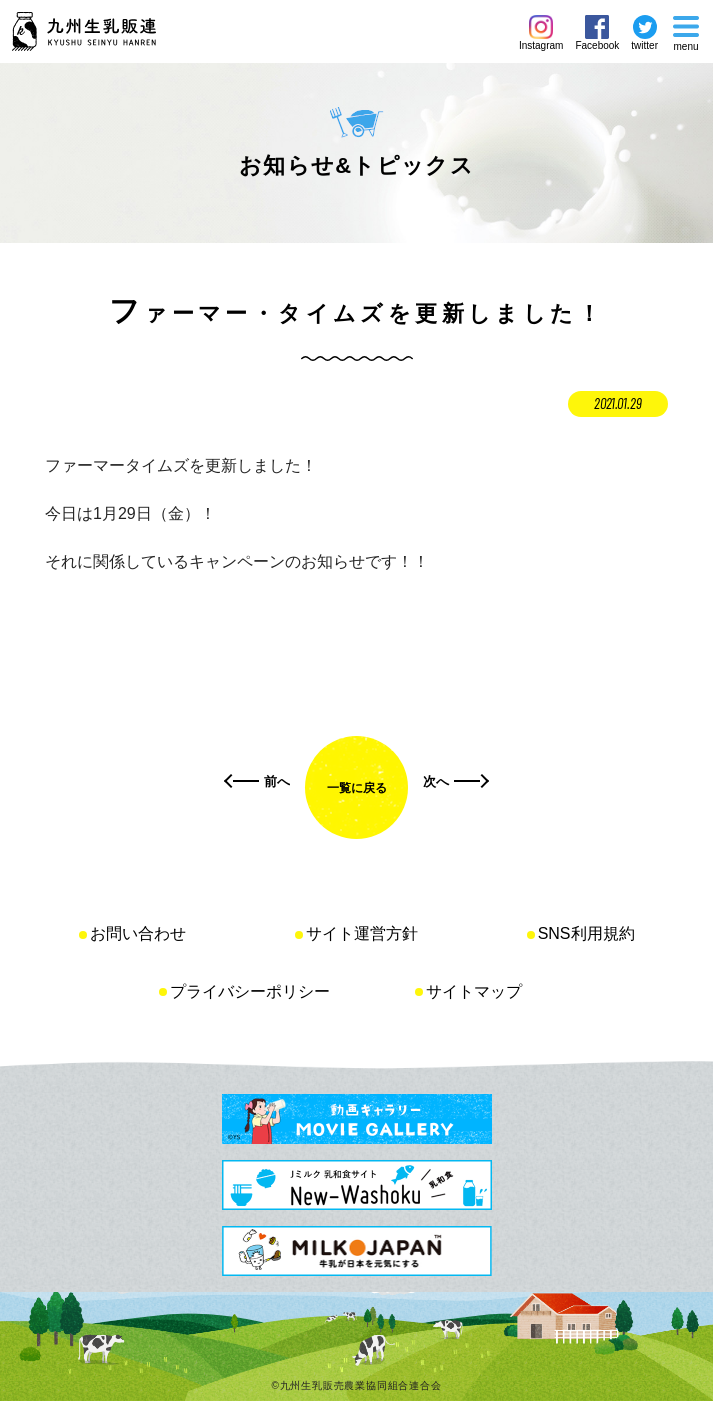  What do you see at coordinates (362, 933) in the screenshot?
I see `サイト運営方針` at bounding box center [362, 933].